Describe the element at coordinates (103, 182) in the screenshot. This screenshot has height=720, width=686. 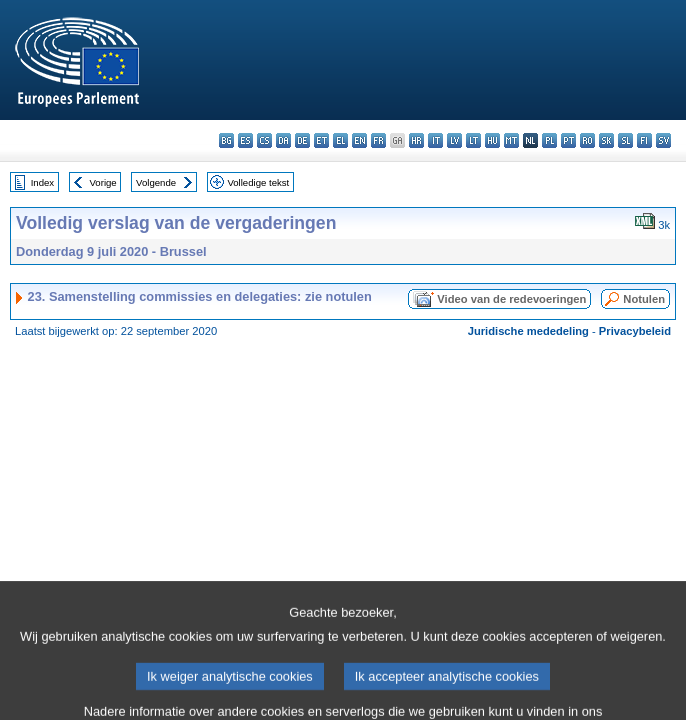
I see `Vorige` at that location.